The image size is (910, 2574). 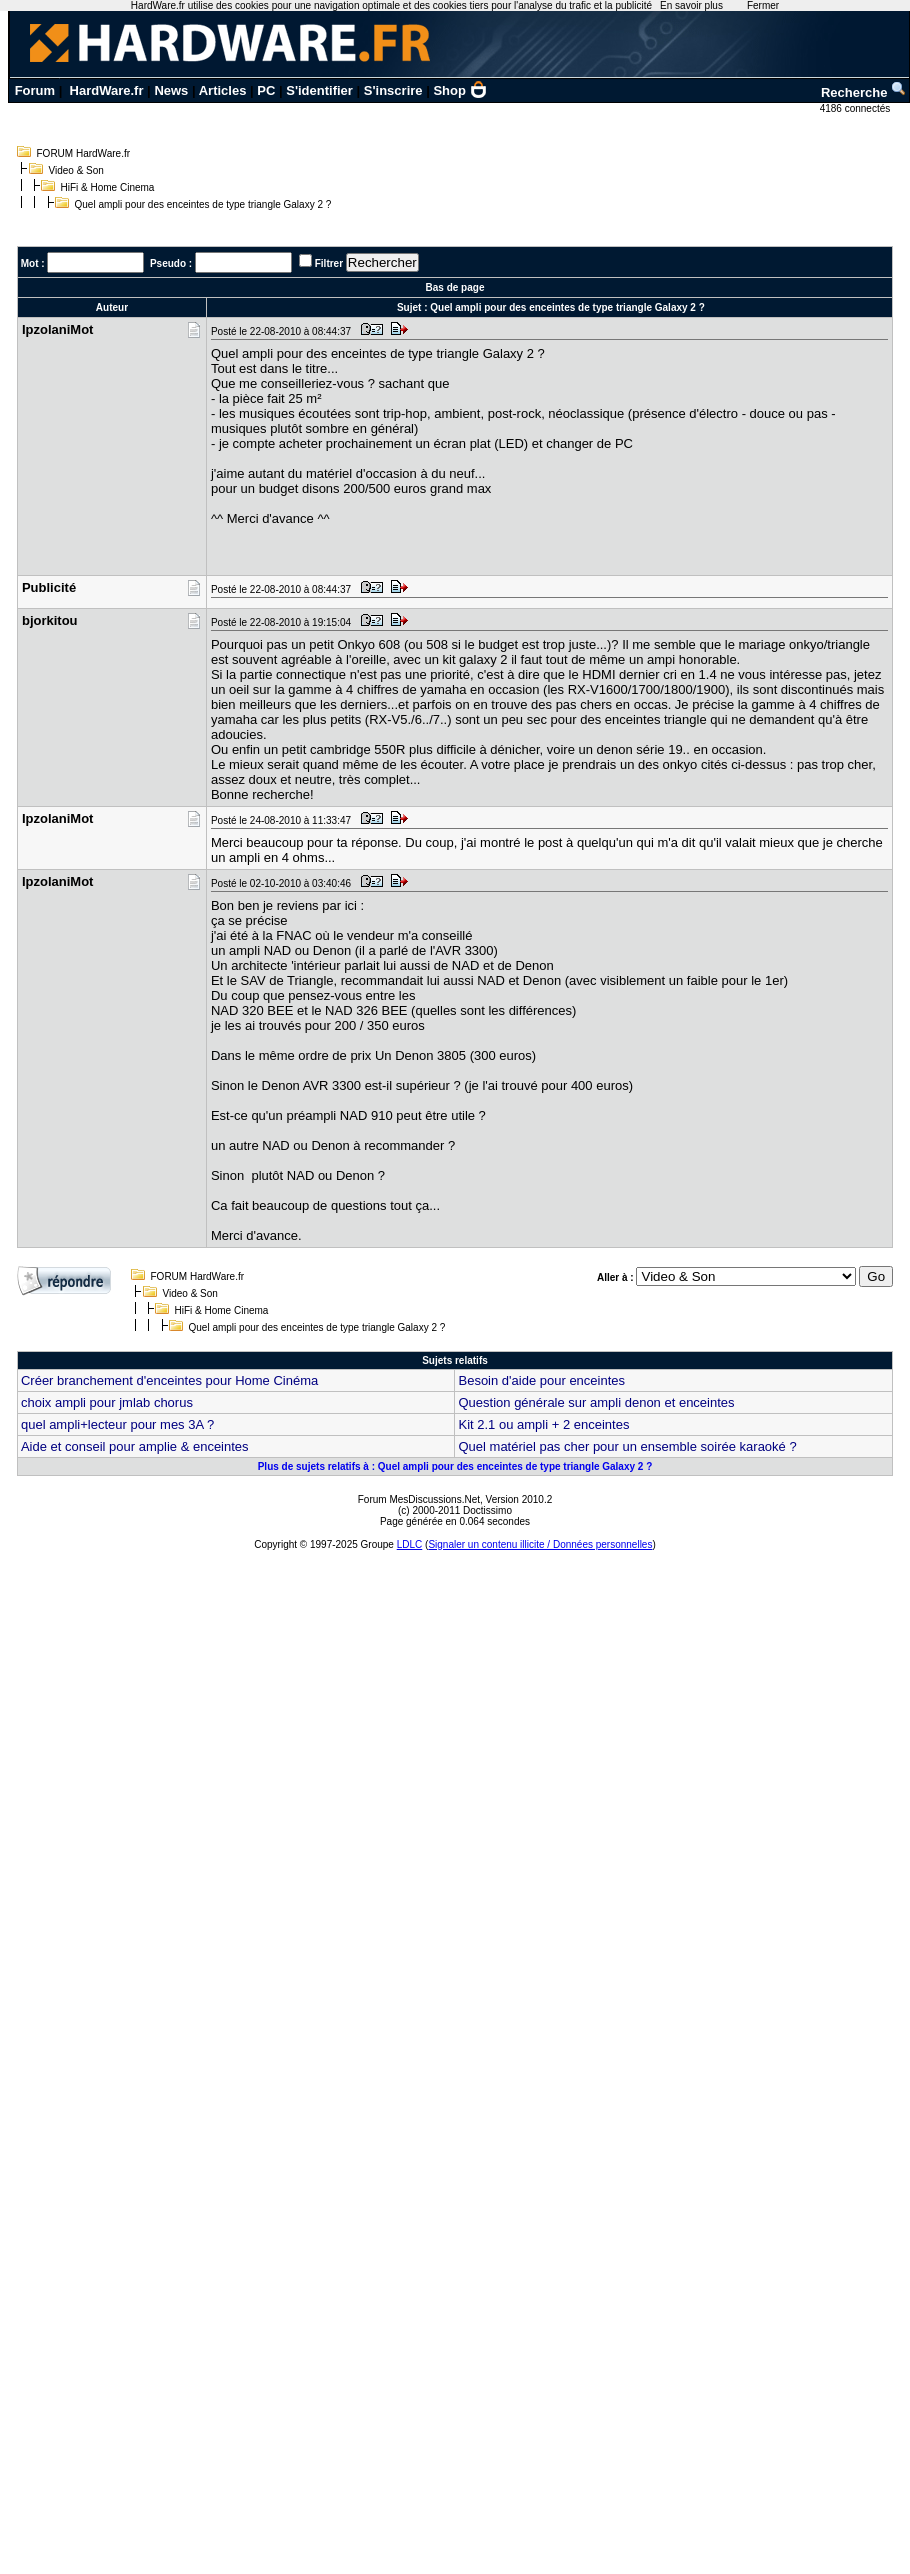 What do you see at coordinates (596, 1402) in the screenshot?
I see `Question générale sur ampli denon et enceintes` at bounding box center [596, 1402].